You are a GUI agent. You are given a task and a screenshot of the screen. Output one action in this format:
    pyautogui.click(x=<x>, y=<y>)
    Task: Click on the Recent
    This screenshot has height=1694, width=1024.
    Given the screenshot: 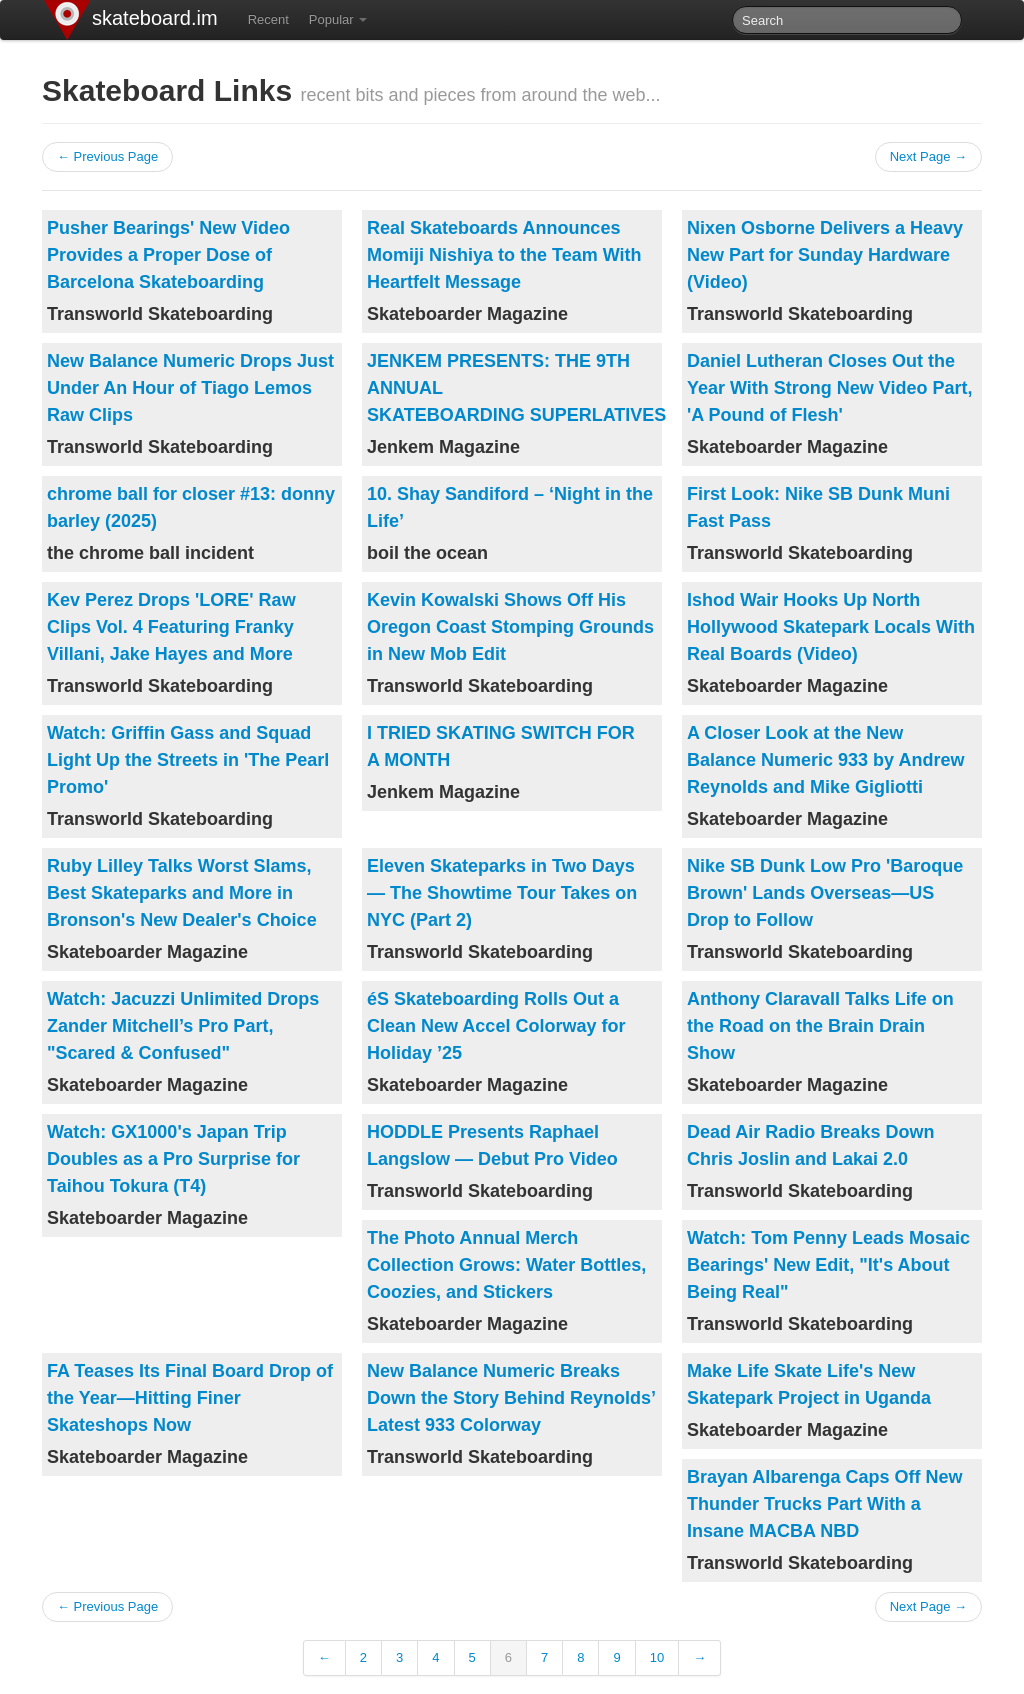 What is the action you would take?
    pyautogui.click(x=268, y=19)
    